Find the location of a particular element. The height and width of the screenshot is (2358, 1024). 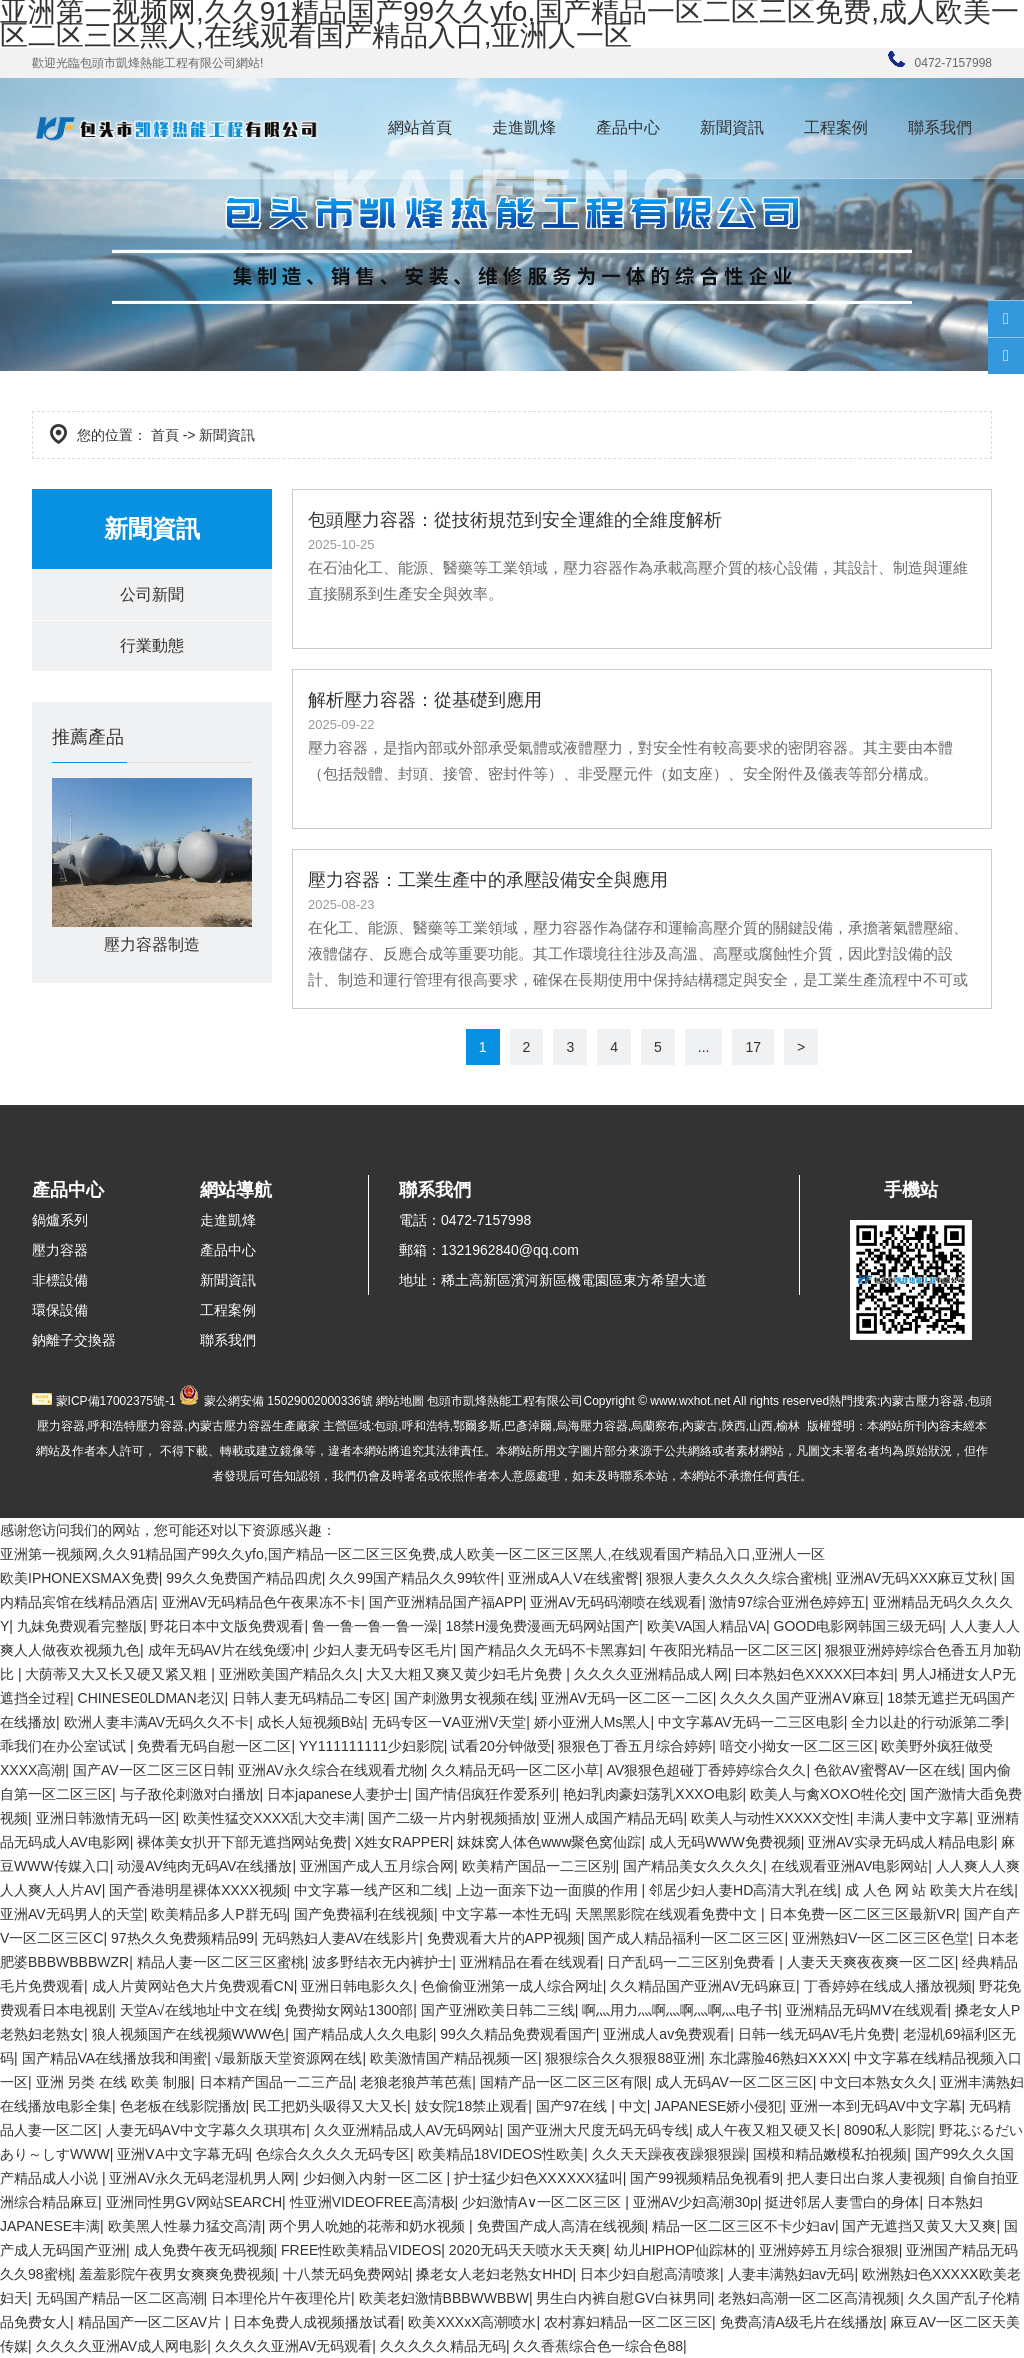

丁香婷婷在线成人播放视频 is located at coordinates (888, 1986).